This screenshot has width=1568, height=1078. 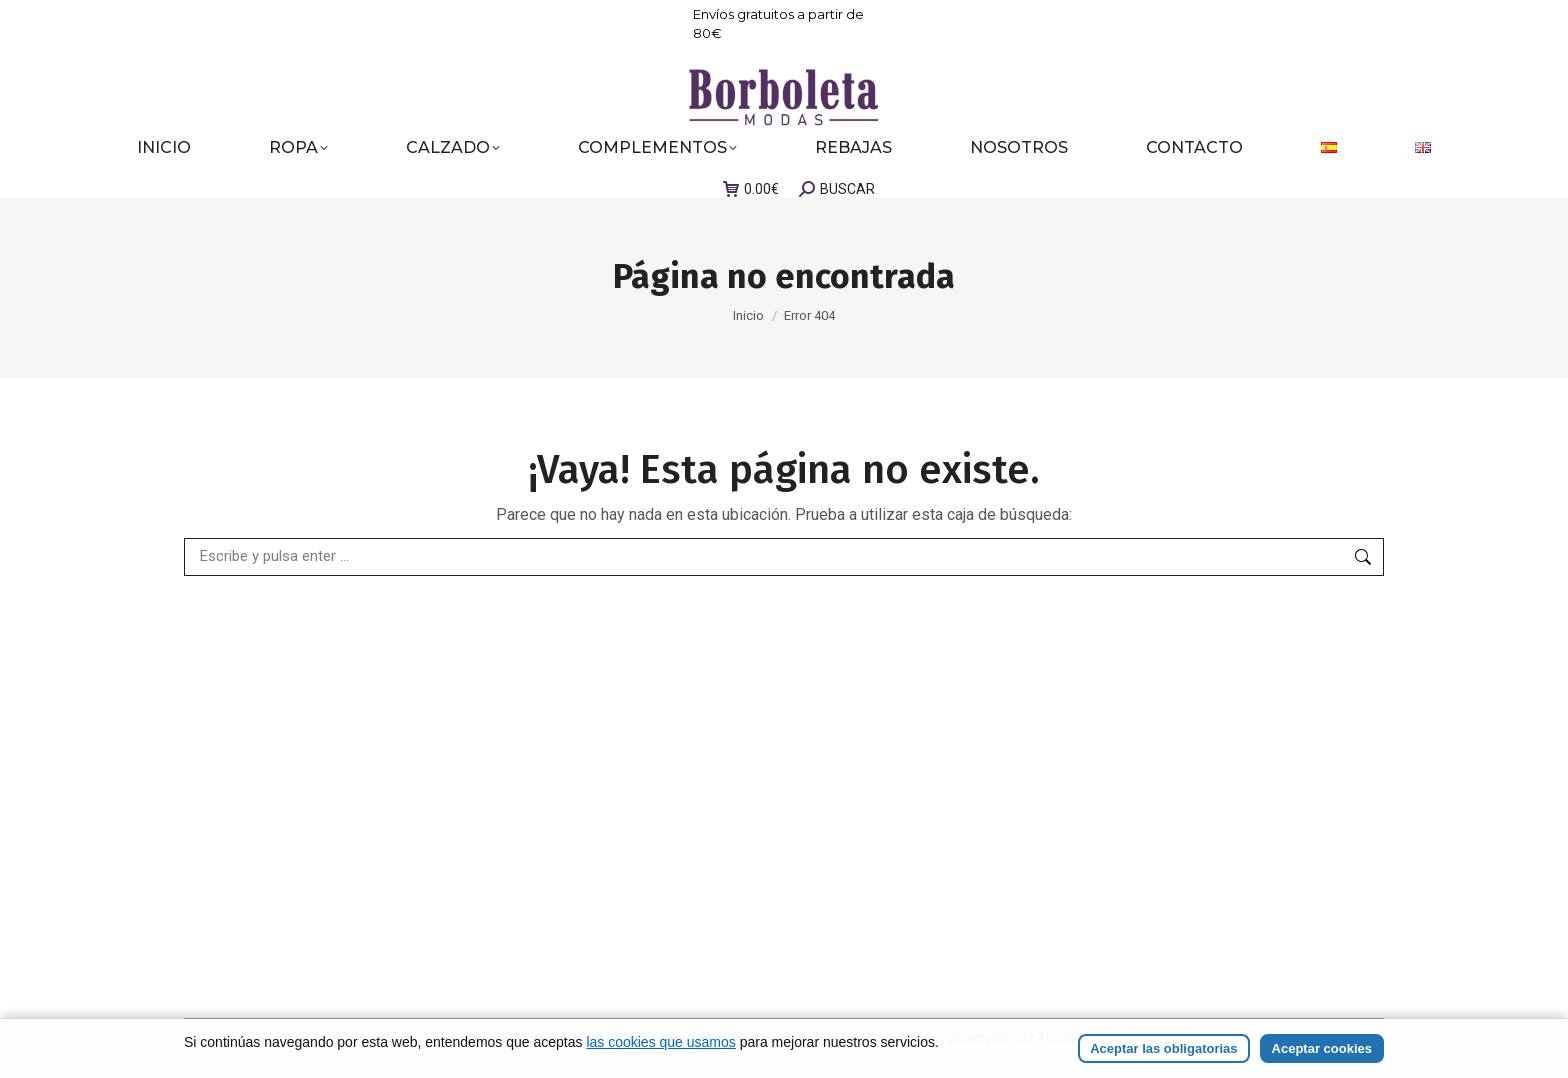 I want to click on las cookies que usamos, so click(x=660, y=1042).